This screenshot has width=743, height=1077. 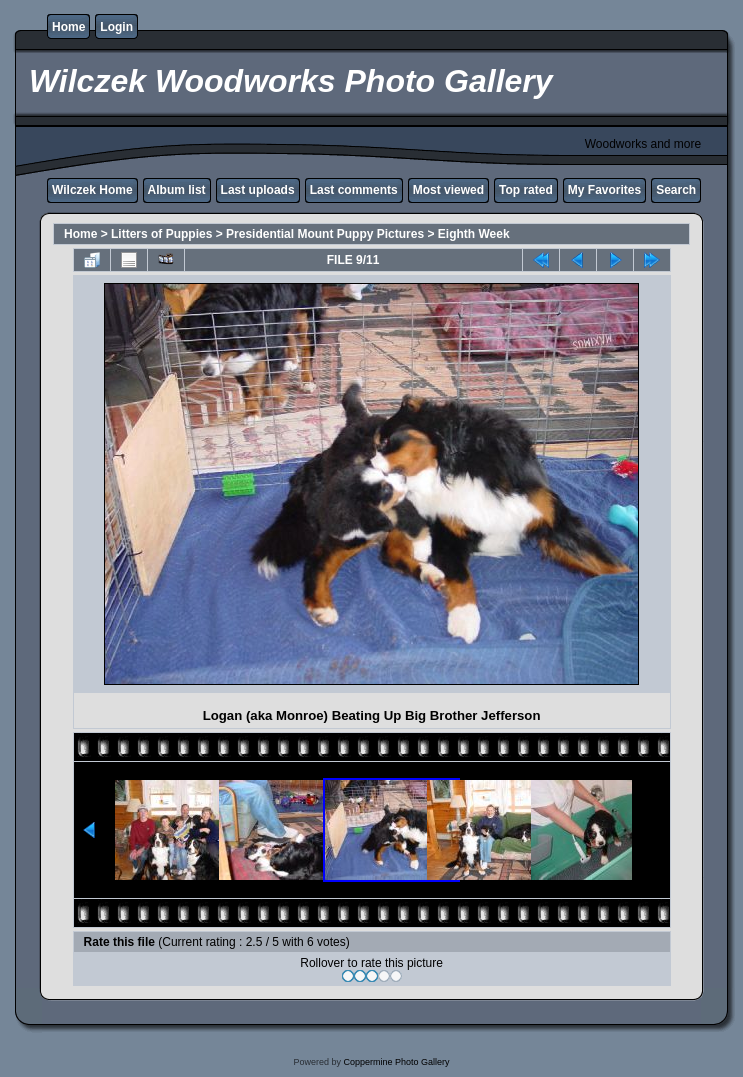 I want to click on Coppermine Photo Gallery, so click(x=396, y=1062).